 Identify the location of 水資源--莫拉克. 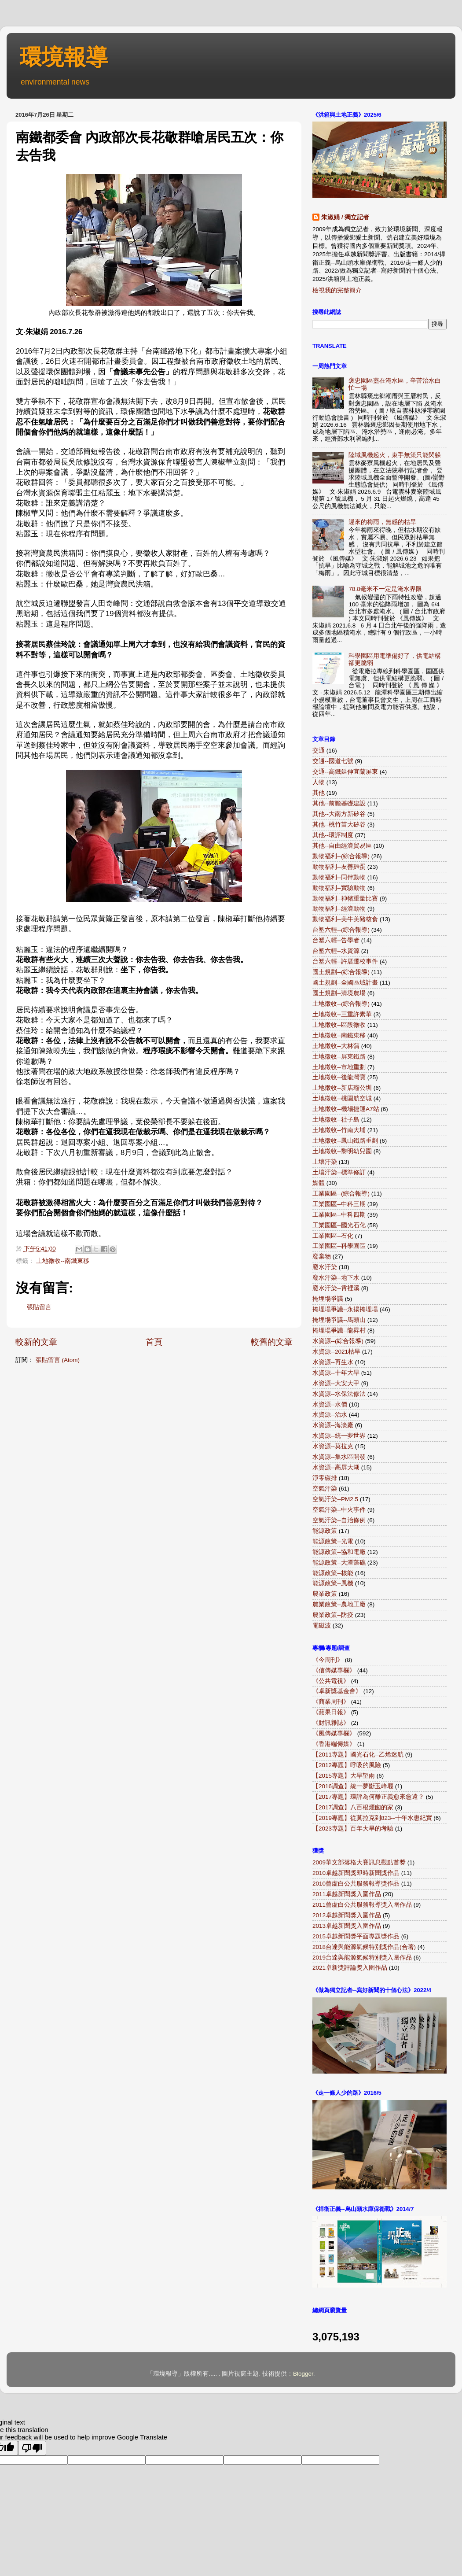
(332, 1446).